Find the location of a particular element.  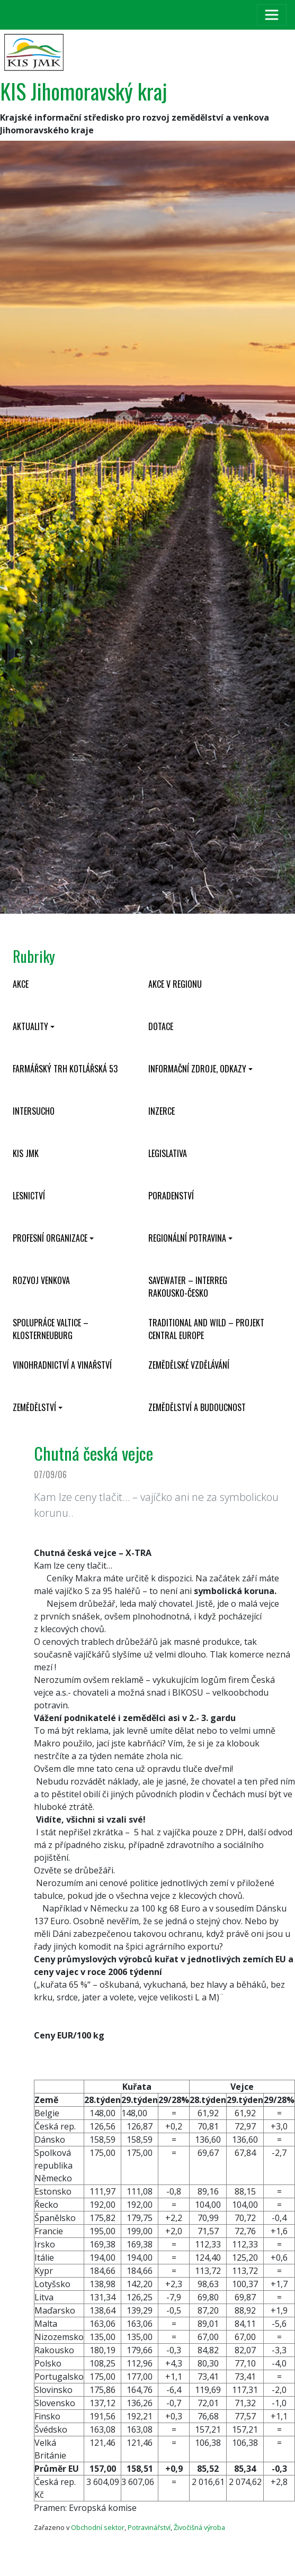

Inzerce is located at coordinates (161, 1111).